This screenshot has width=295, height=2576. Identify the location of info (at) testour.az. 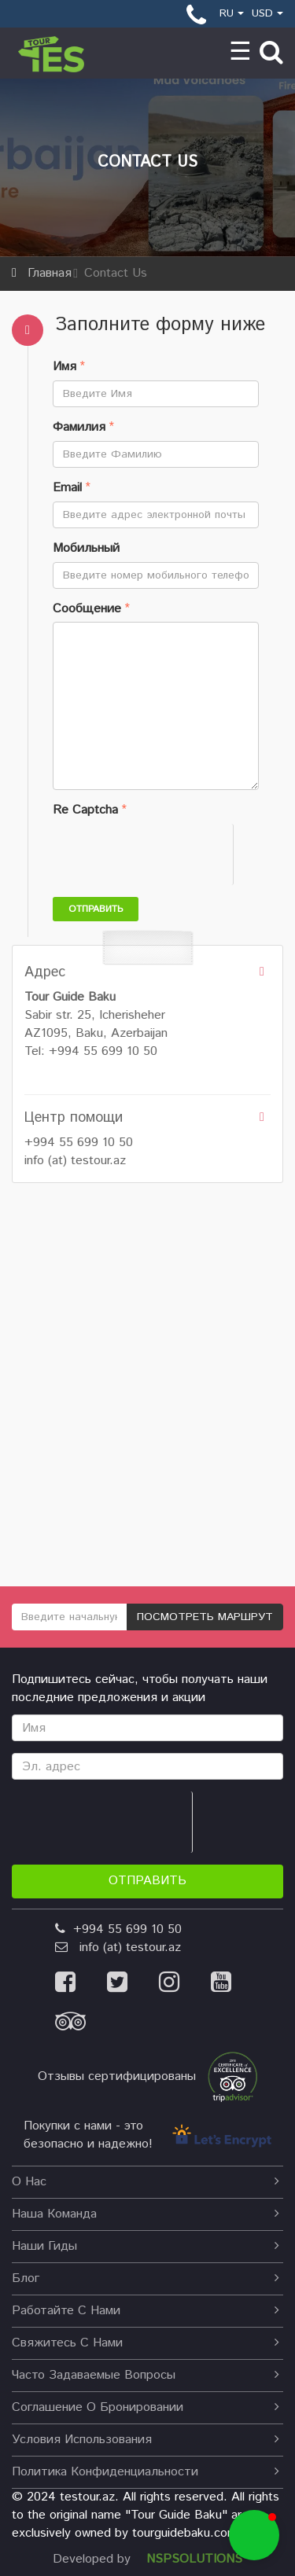
(75, 1161).